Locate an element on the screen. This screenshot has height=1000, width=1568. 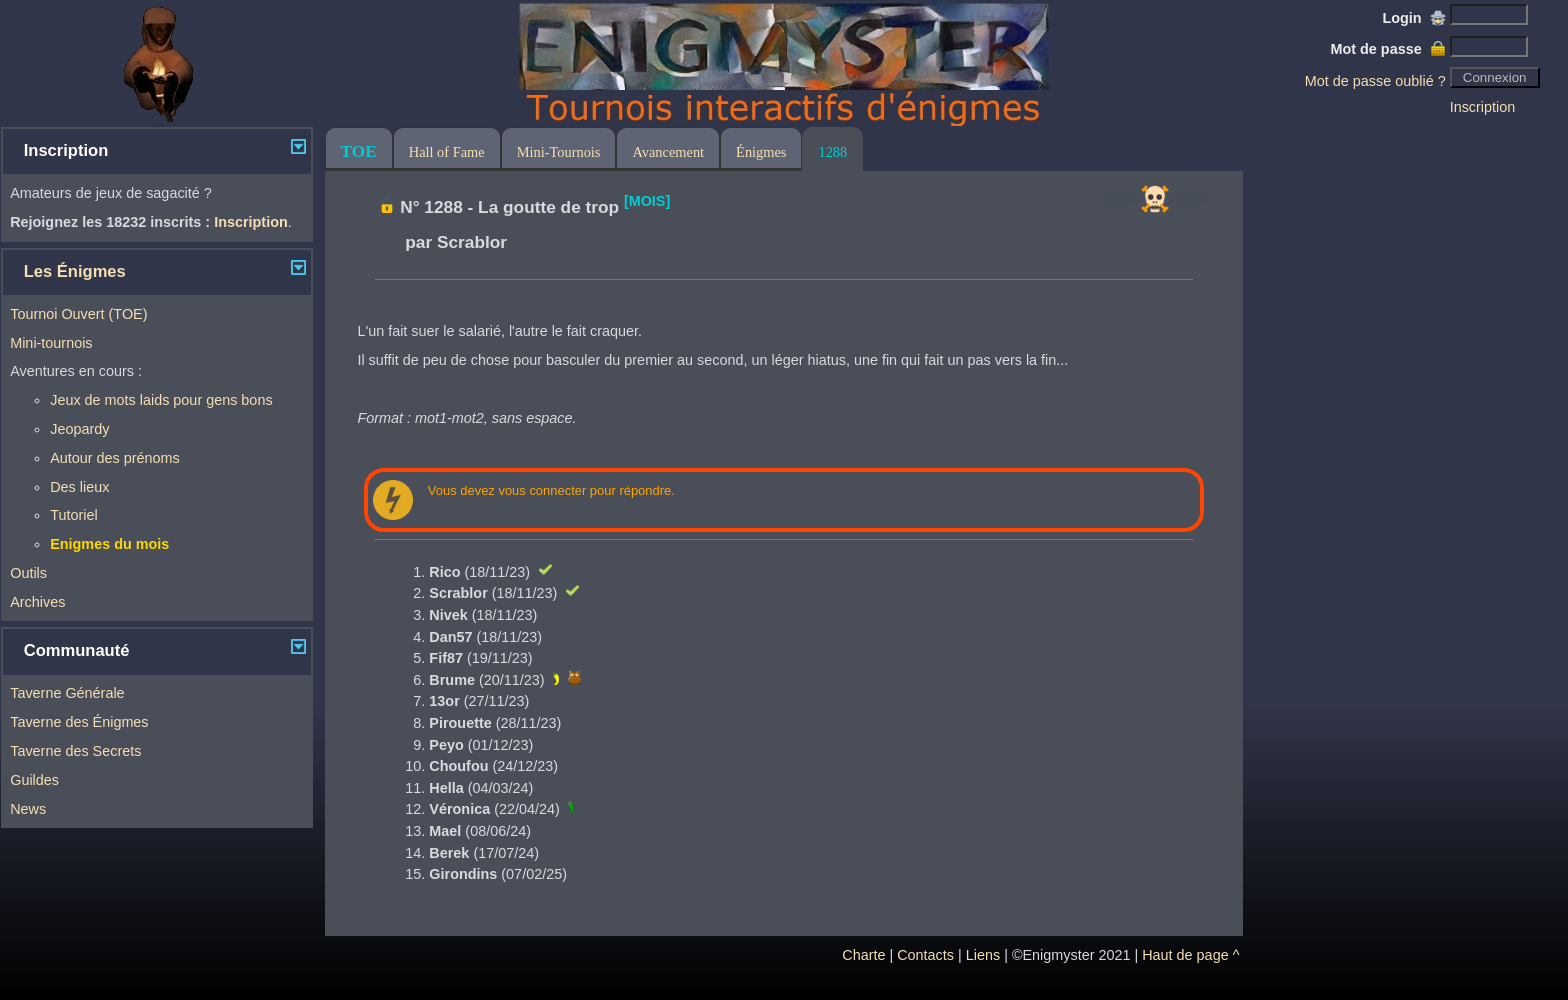
Mot de passe is located at coordinates (1387, 49).